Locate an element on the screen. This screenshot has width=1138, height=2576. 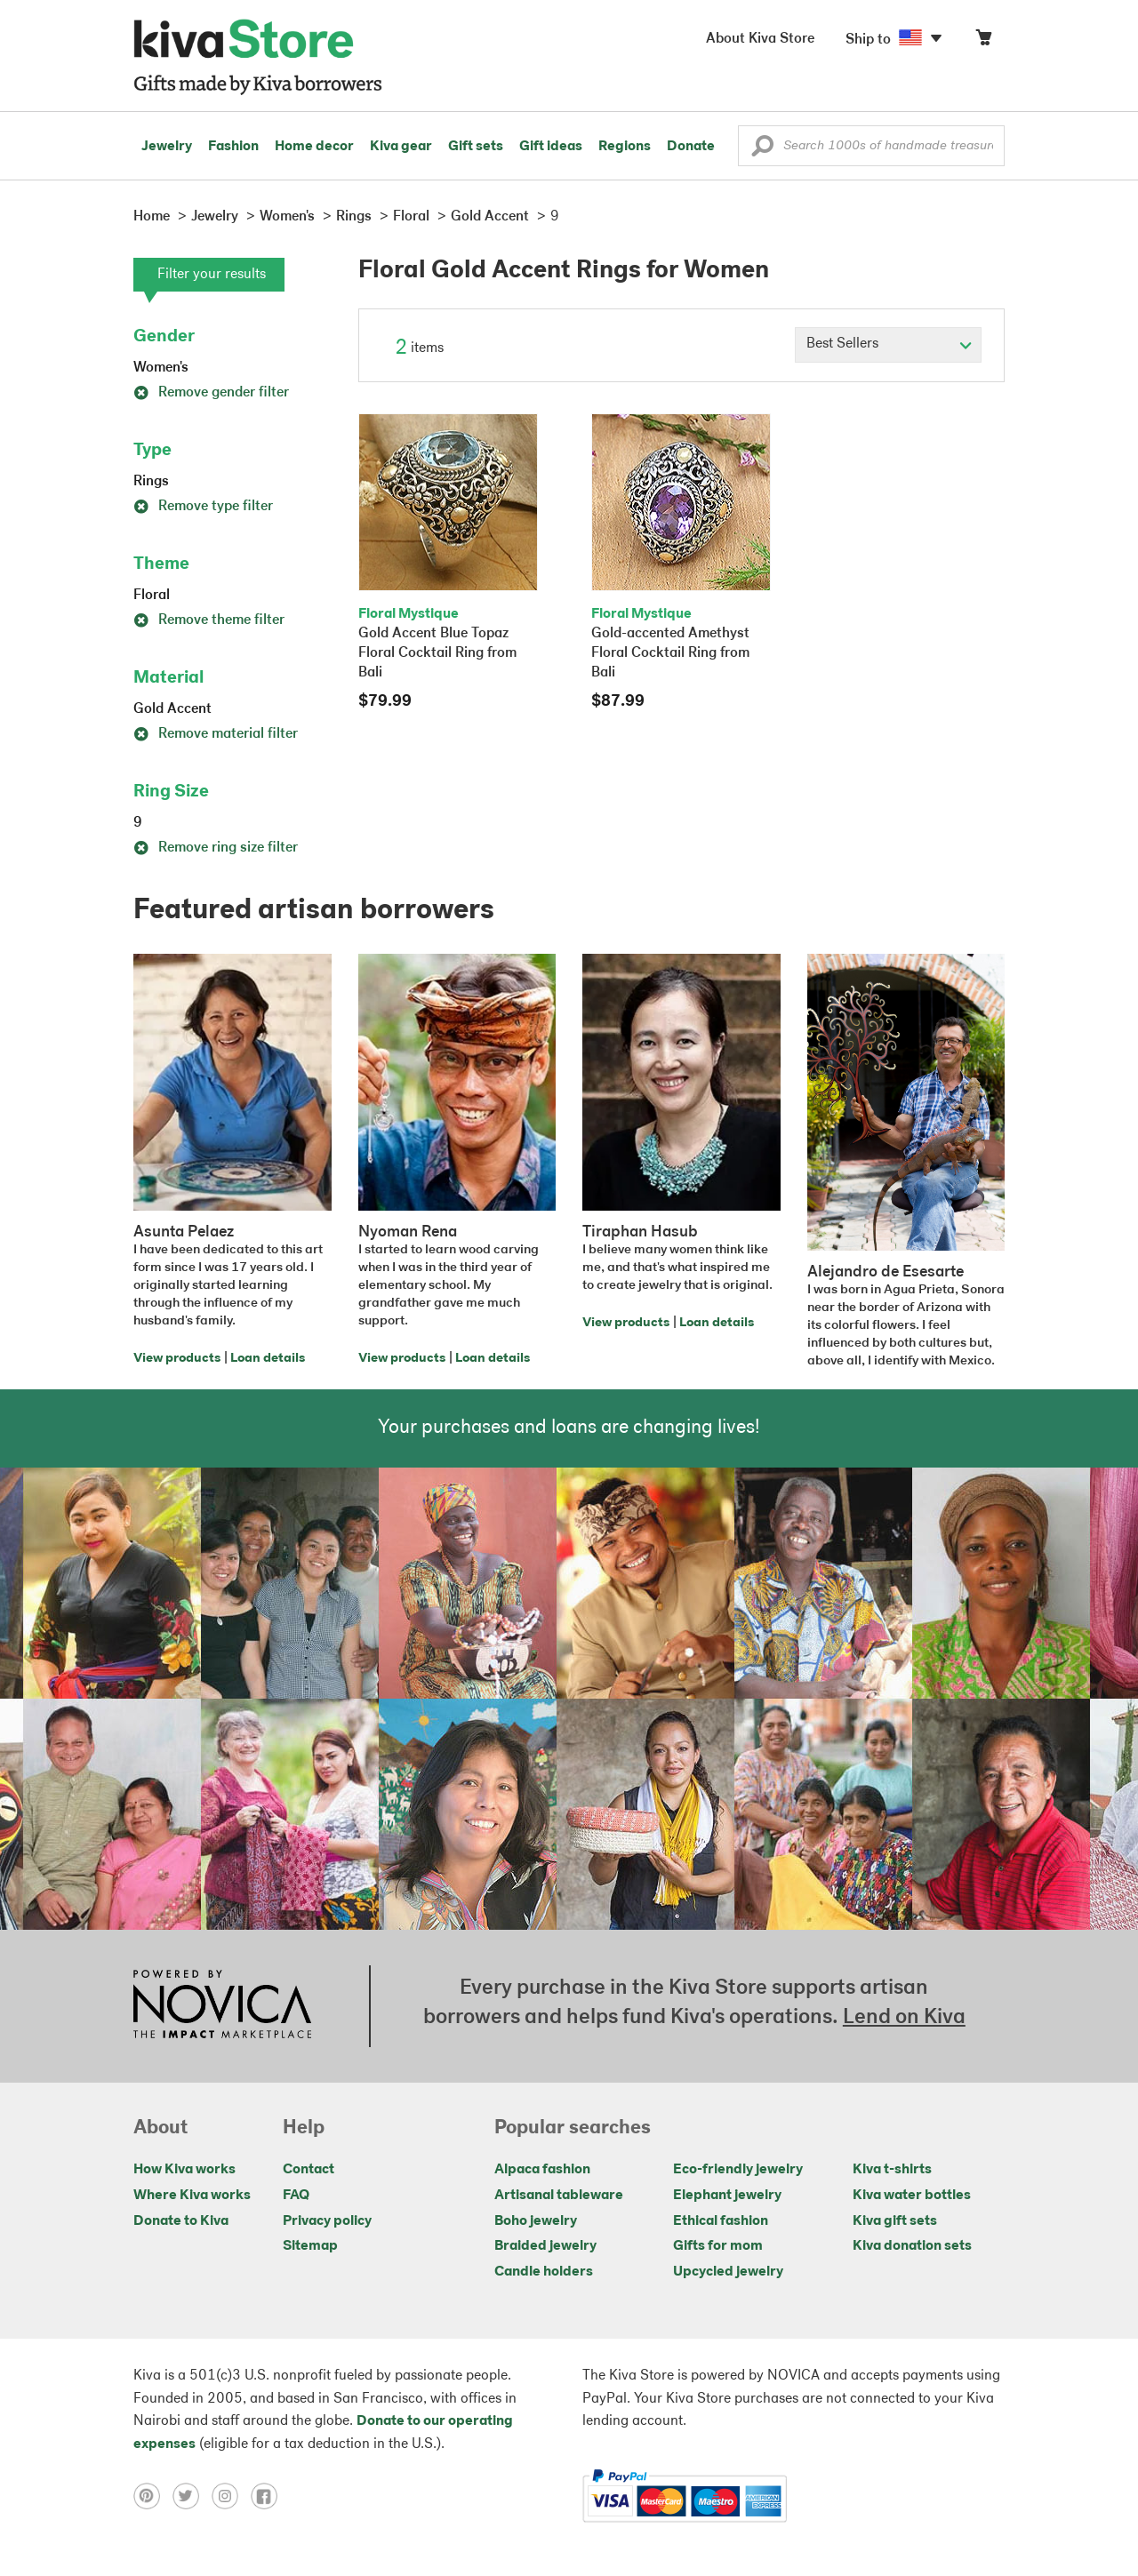
Donate is located at coordinates (691, 147).